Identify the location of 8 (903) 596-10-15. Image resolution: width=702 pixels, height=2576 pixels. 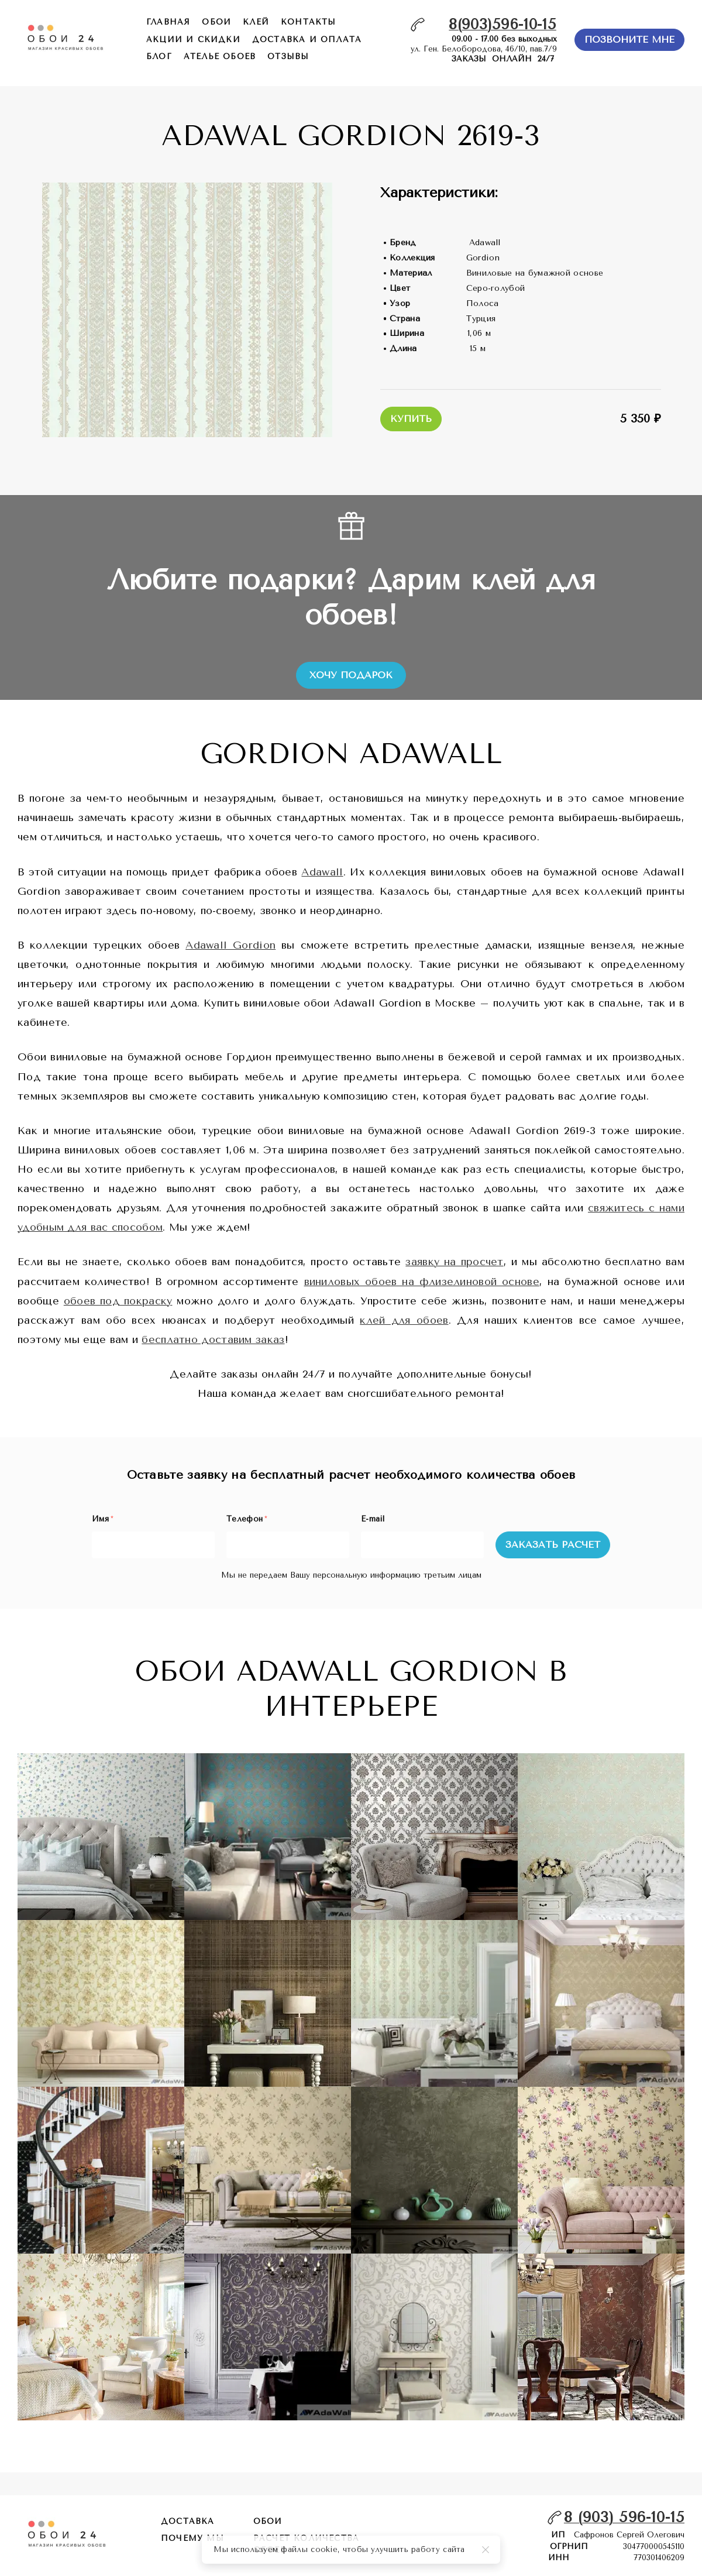
(624, 2517).